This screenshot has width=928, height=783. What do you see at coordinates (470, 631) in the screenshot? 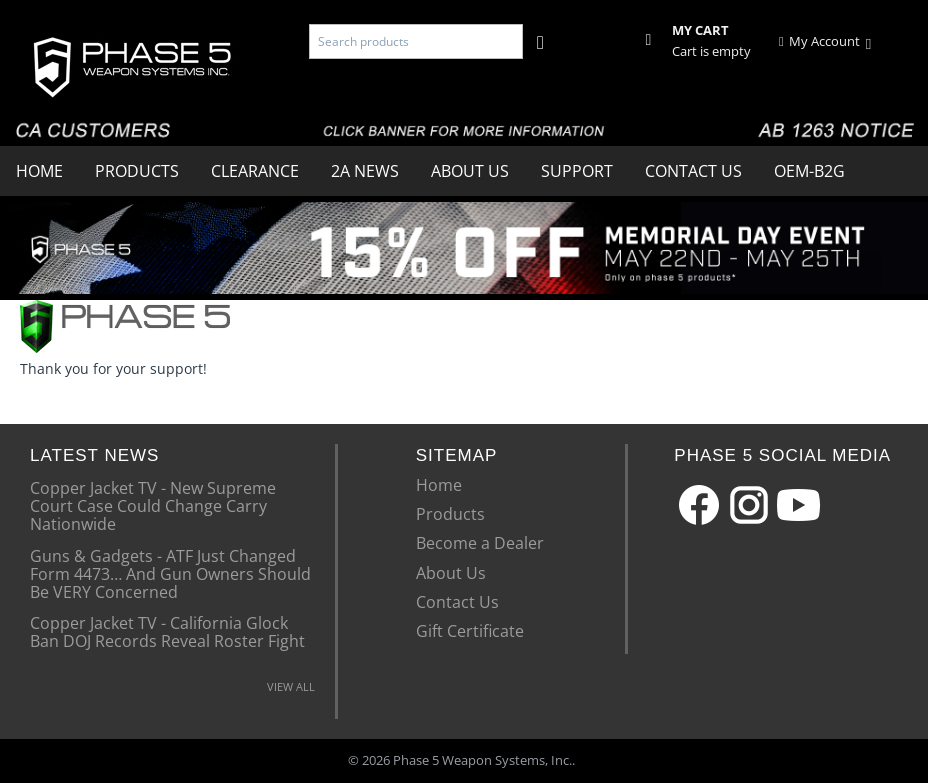
I see `Gift Certificate` at bounding box center [470, 631].